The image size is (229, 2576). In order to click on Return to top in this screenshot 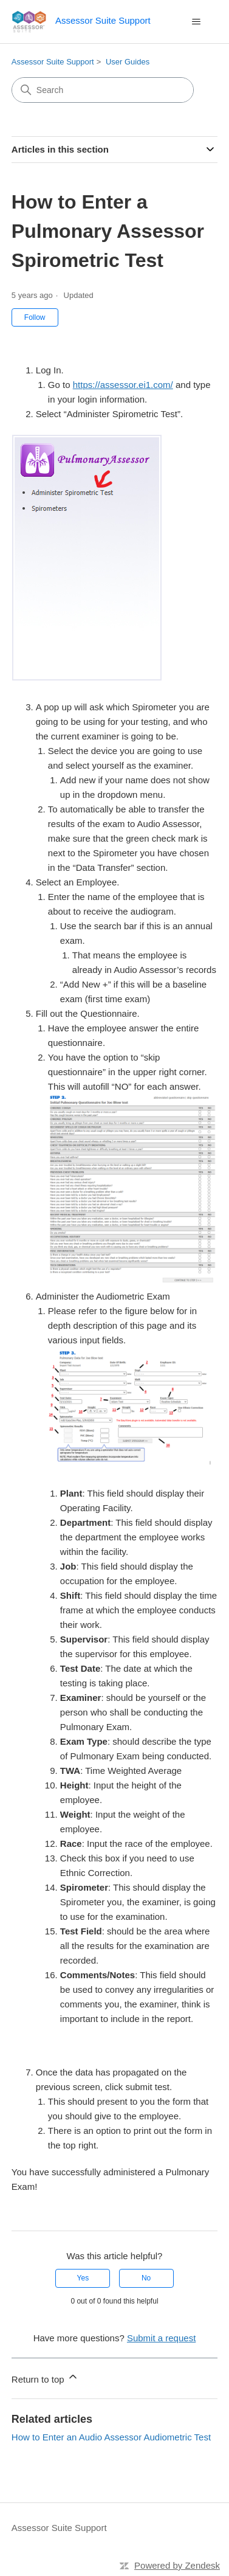, I will do `click(45, 2377)`.